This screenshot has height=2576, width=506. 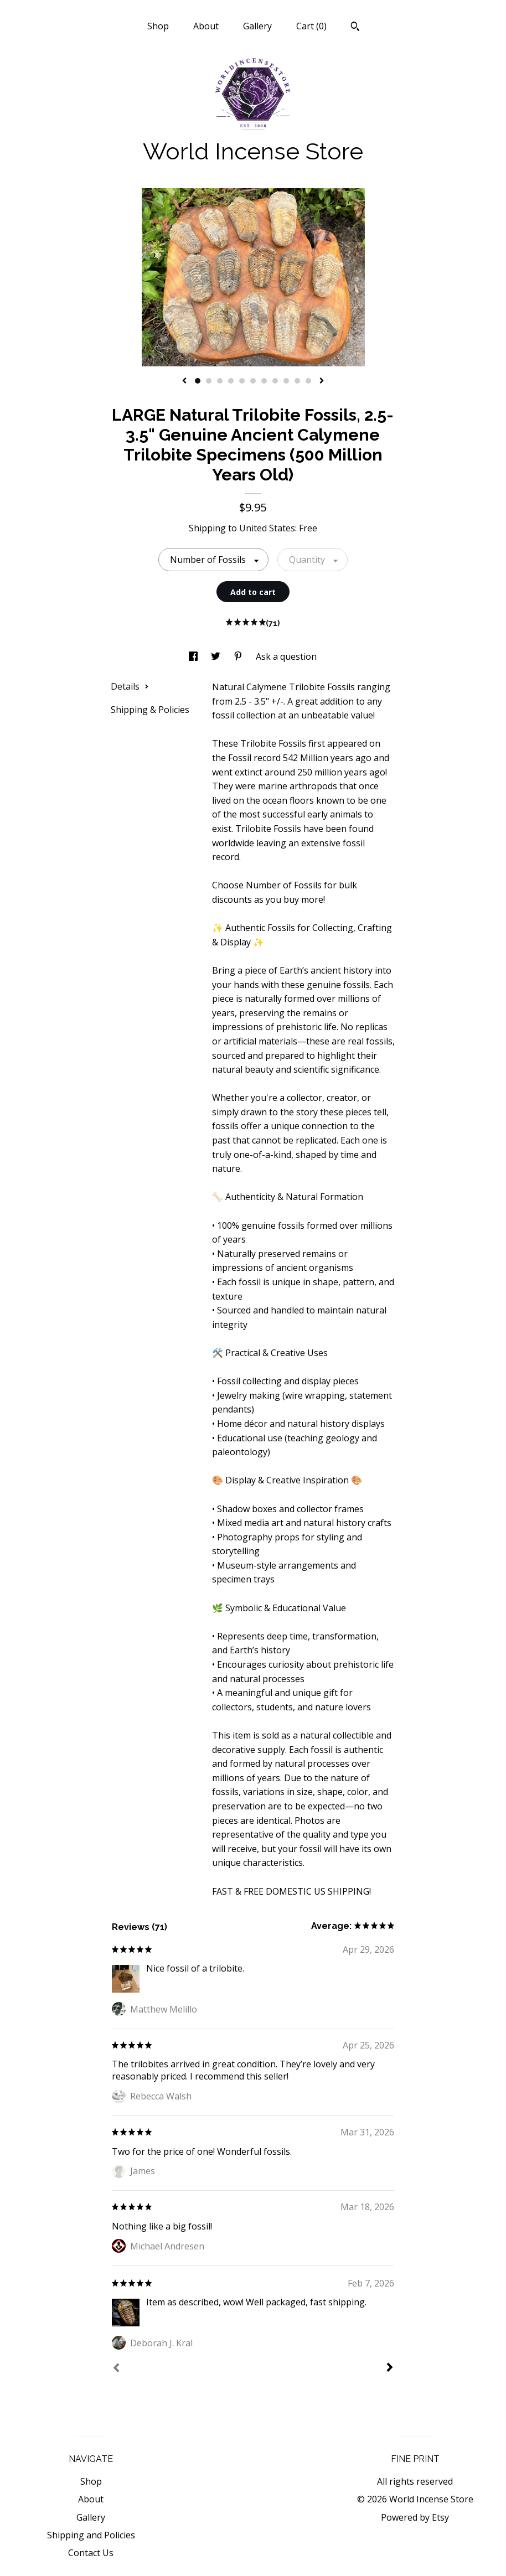 What do you see at coordinates (286, 381) in the screenshot?
I see `9 [button]` at bounding box center [286, 381].